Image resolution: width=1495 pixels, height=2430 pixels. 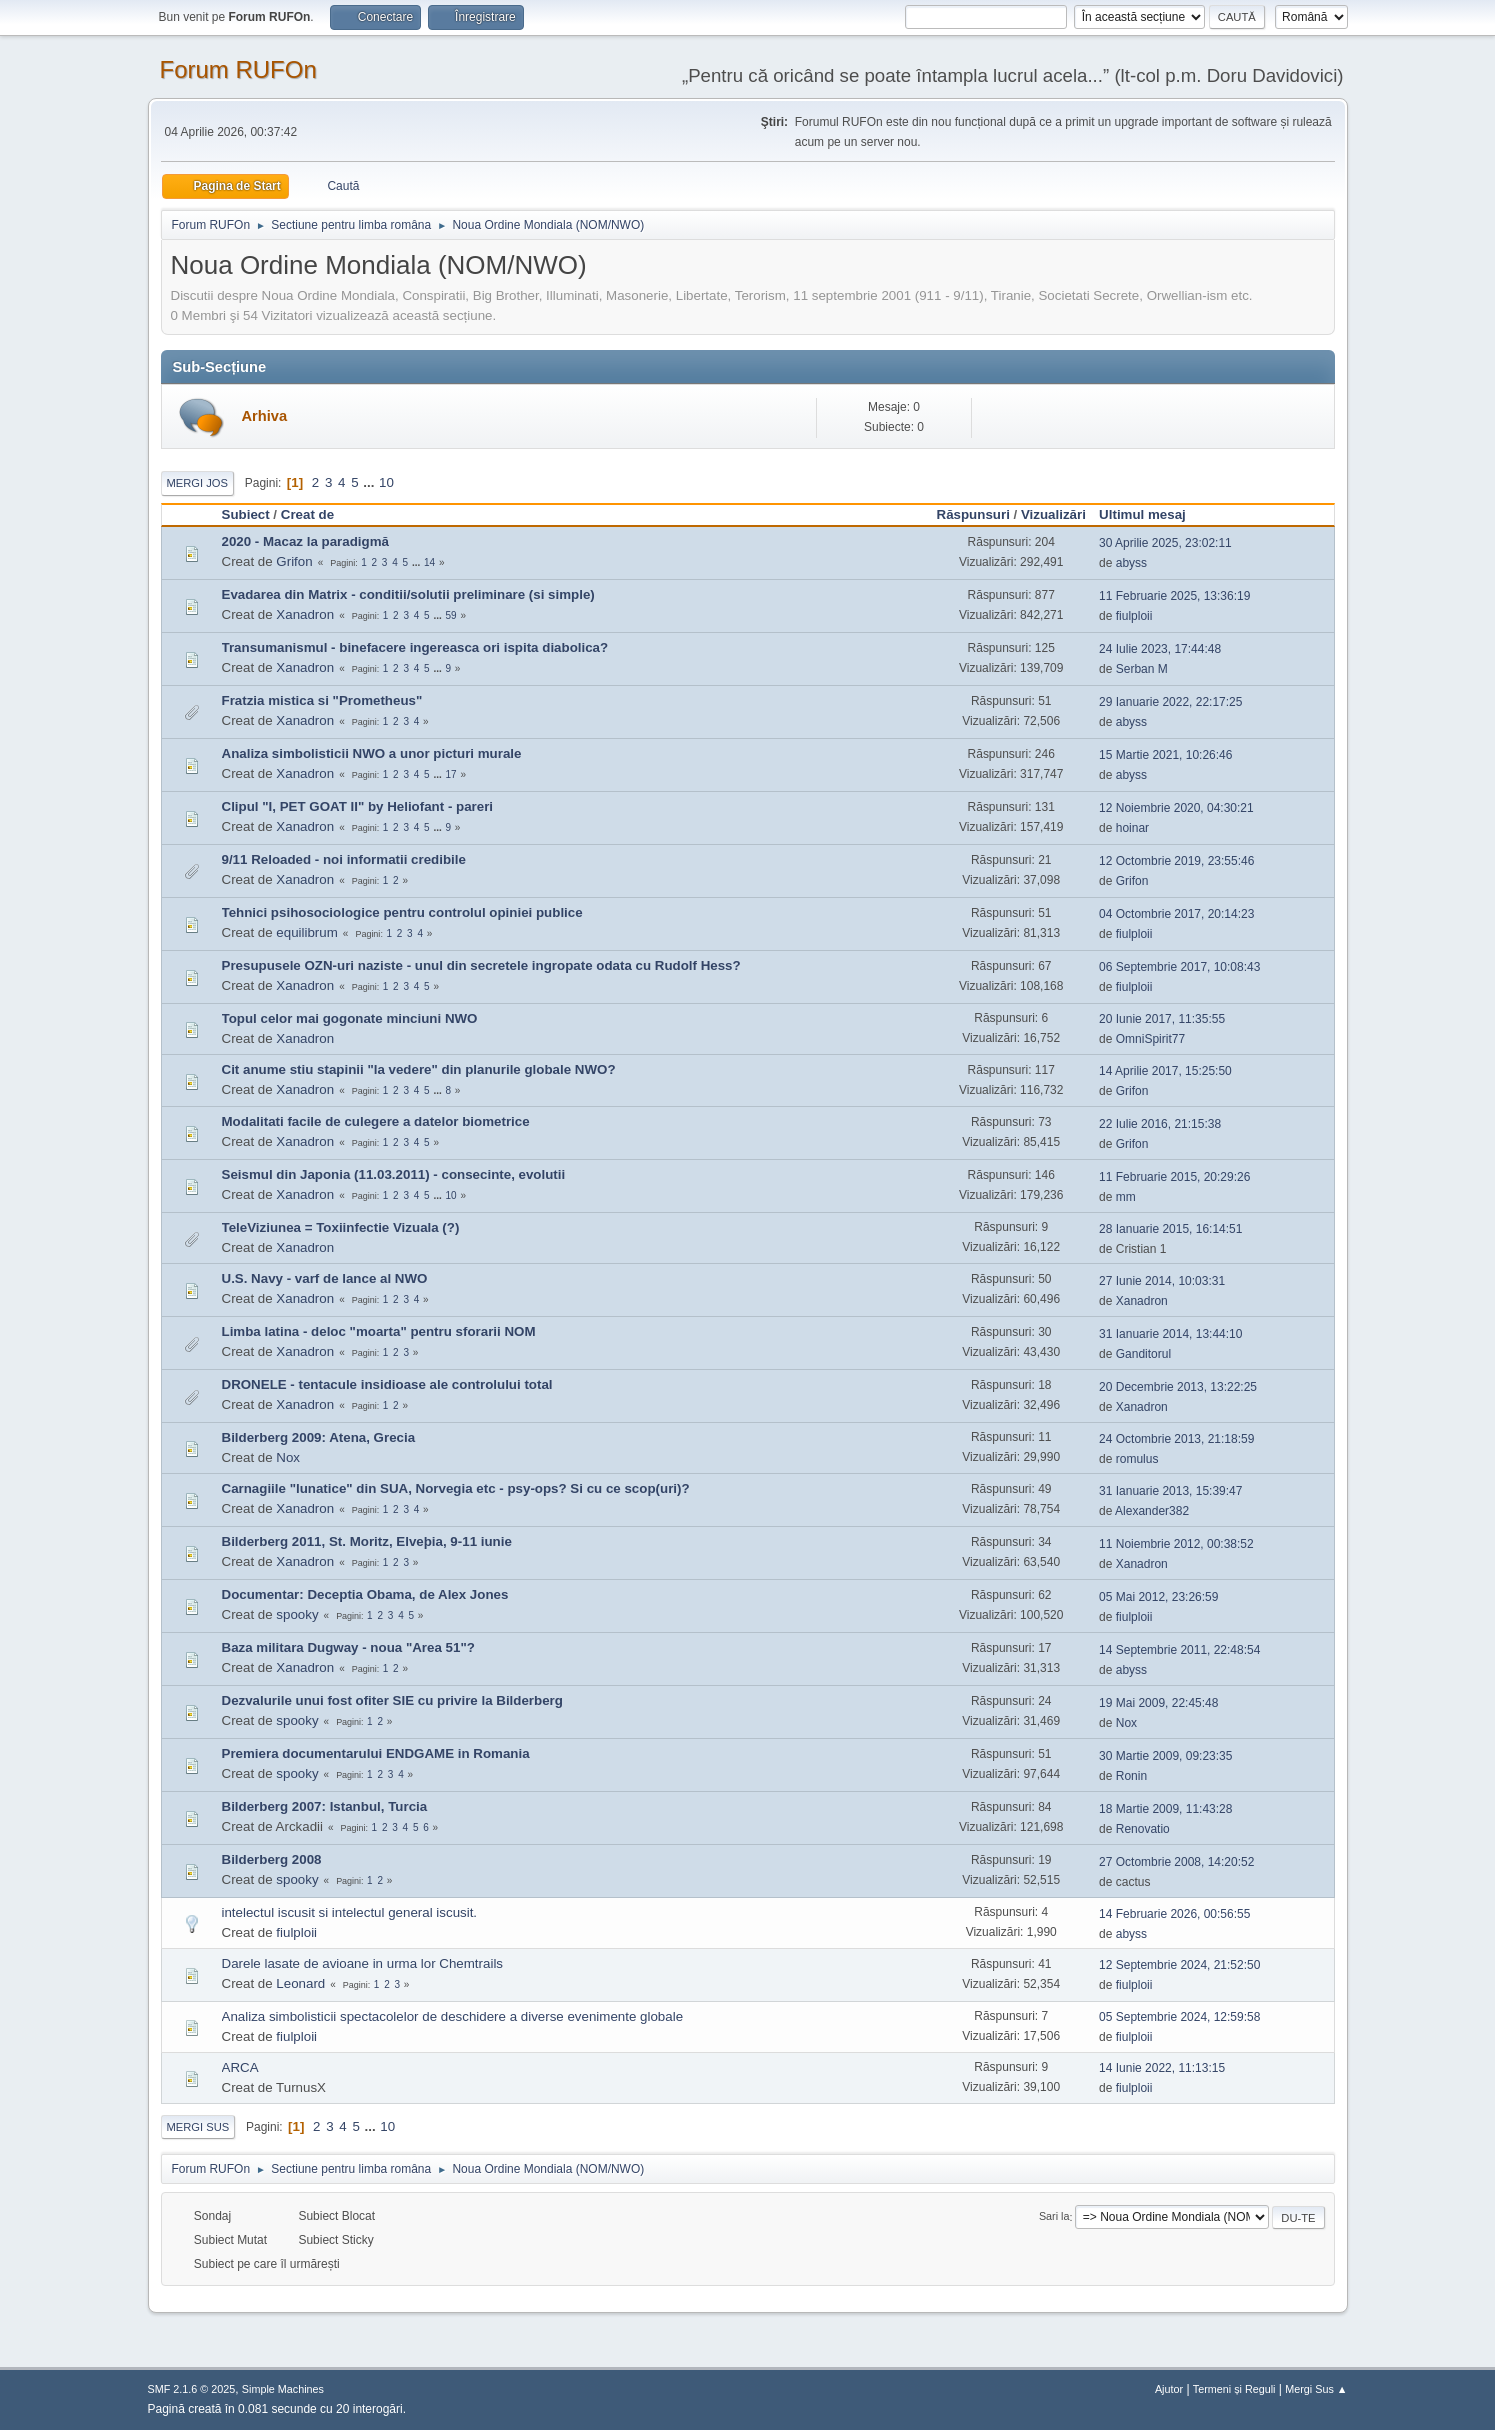 I want to click on Evadarea din Matrix - conditii/solutii preliminare (si simple), so click(x=408, y=594).